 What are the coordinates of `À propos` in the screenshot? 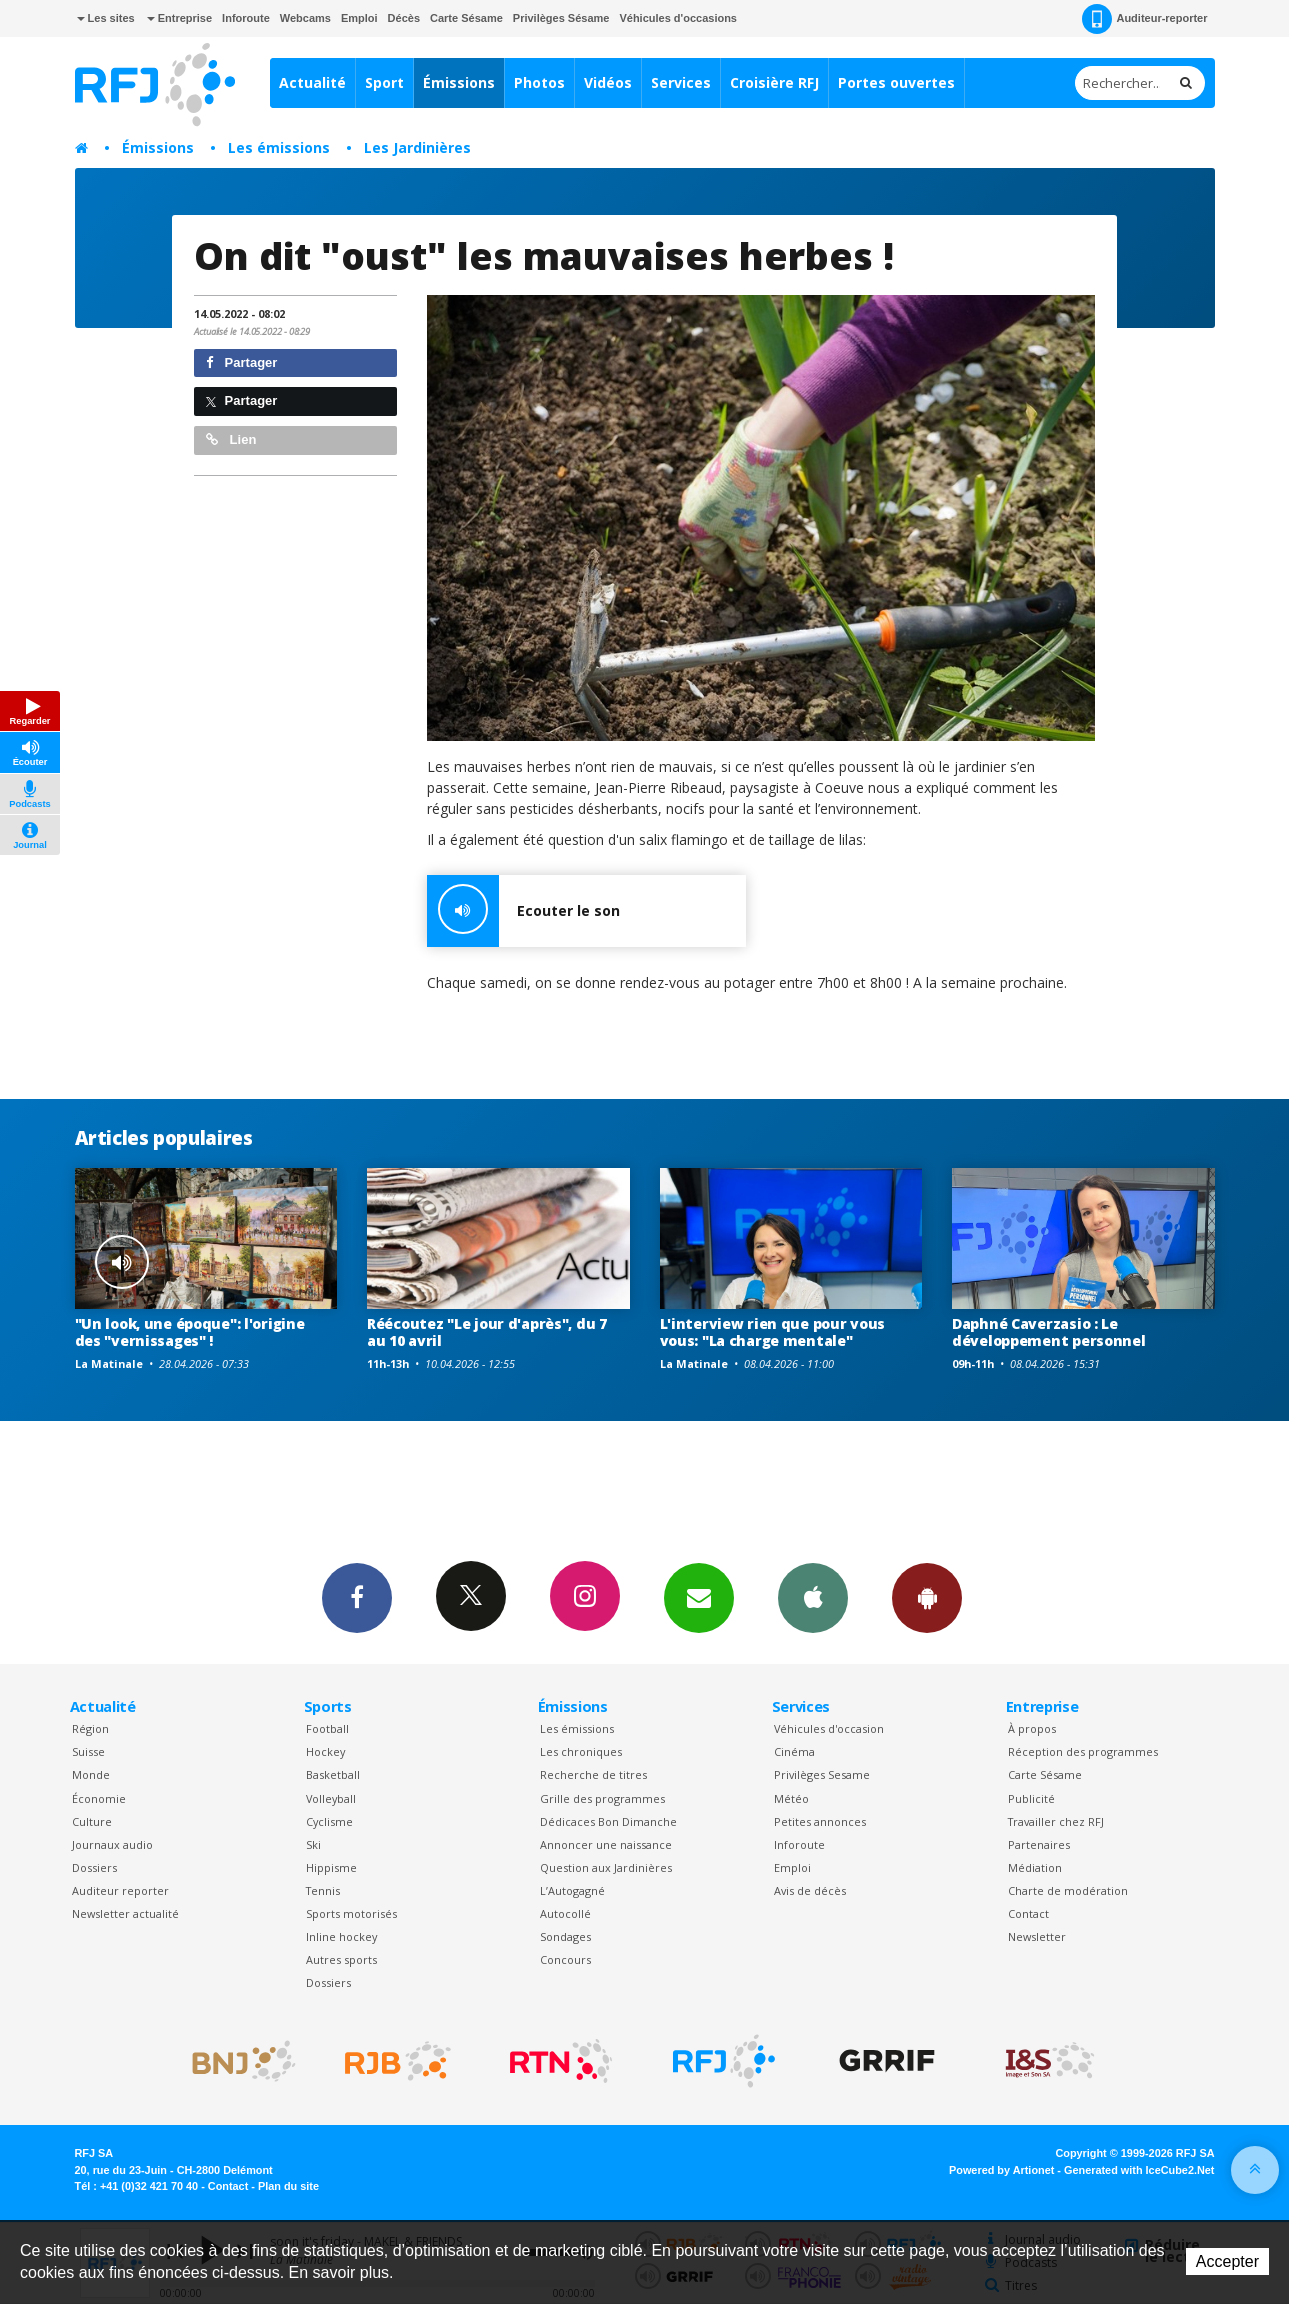 It's located at (1032, 1728).